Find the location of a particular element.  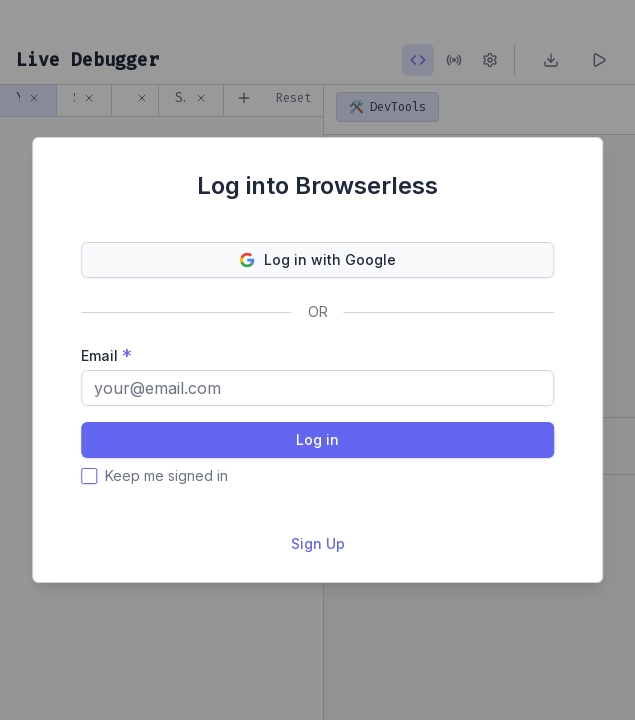

Log in is located at coordinates (317, 439).